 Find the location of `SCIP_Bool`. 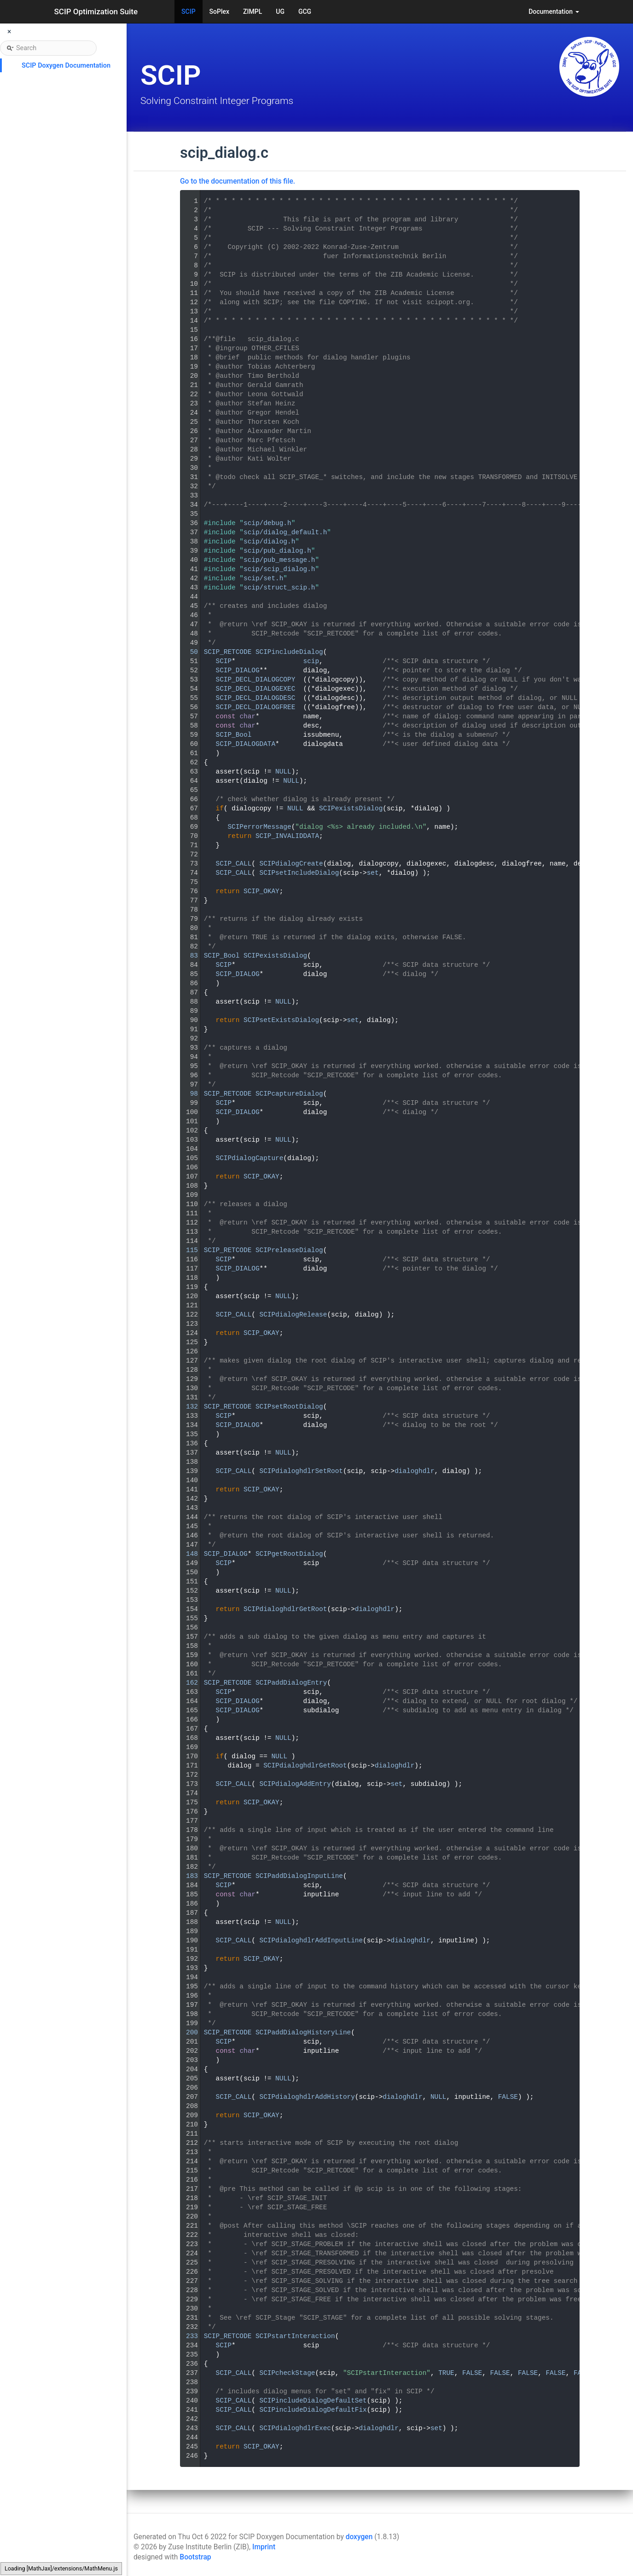

SCIP_Bool is located at coordinates (234, 735).